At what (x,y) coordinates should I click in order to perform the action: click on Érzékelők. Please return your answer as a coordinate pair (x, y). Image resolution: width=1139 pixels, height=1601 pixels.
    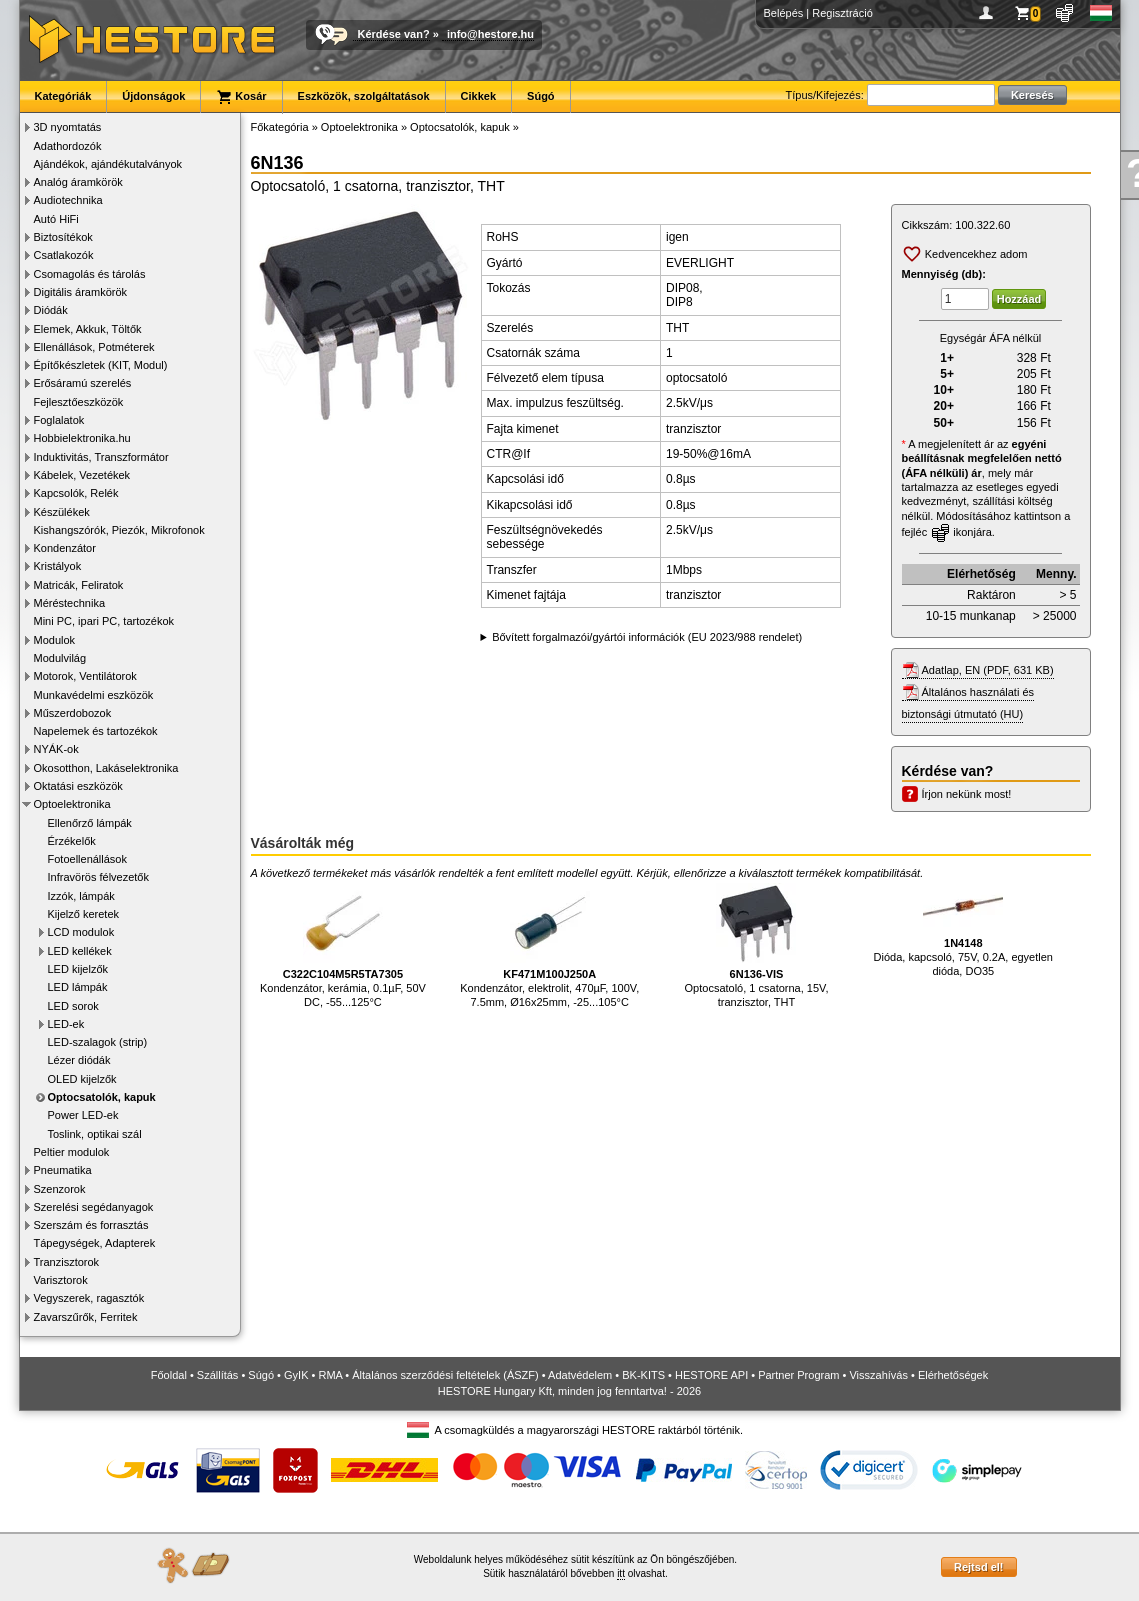
    Looking at the image, I should click on (72, 841).